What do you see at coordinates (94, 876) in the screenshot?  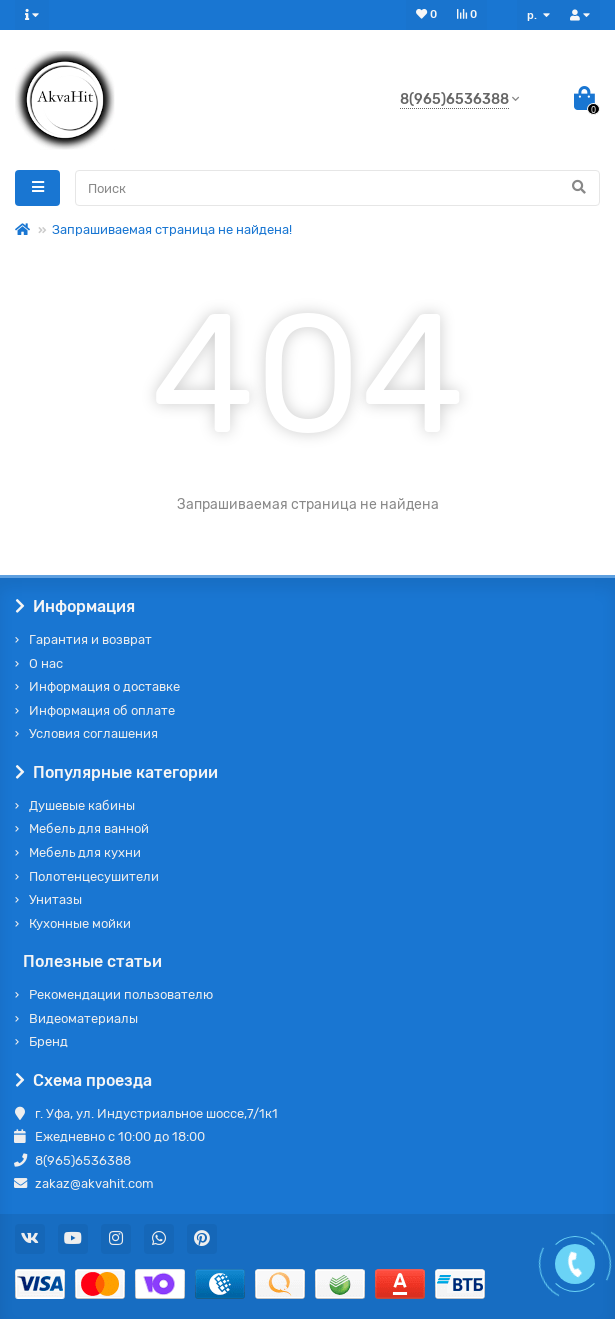 I see `Полотенцесушители` at bounding box center [94, 876].